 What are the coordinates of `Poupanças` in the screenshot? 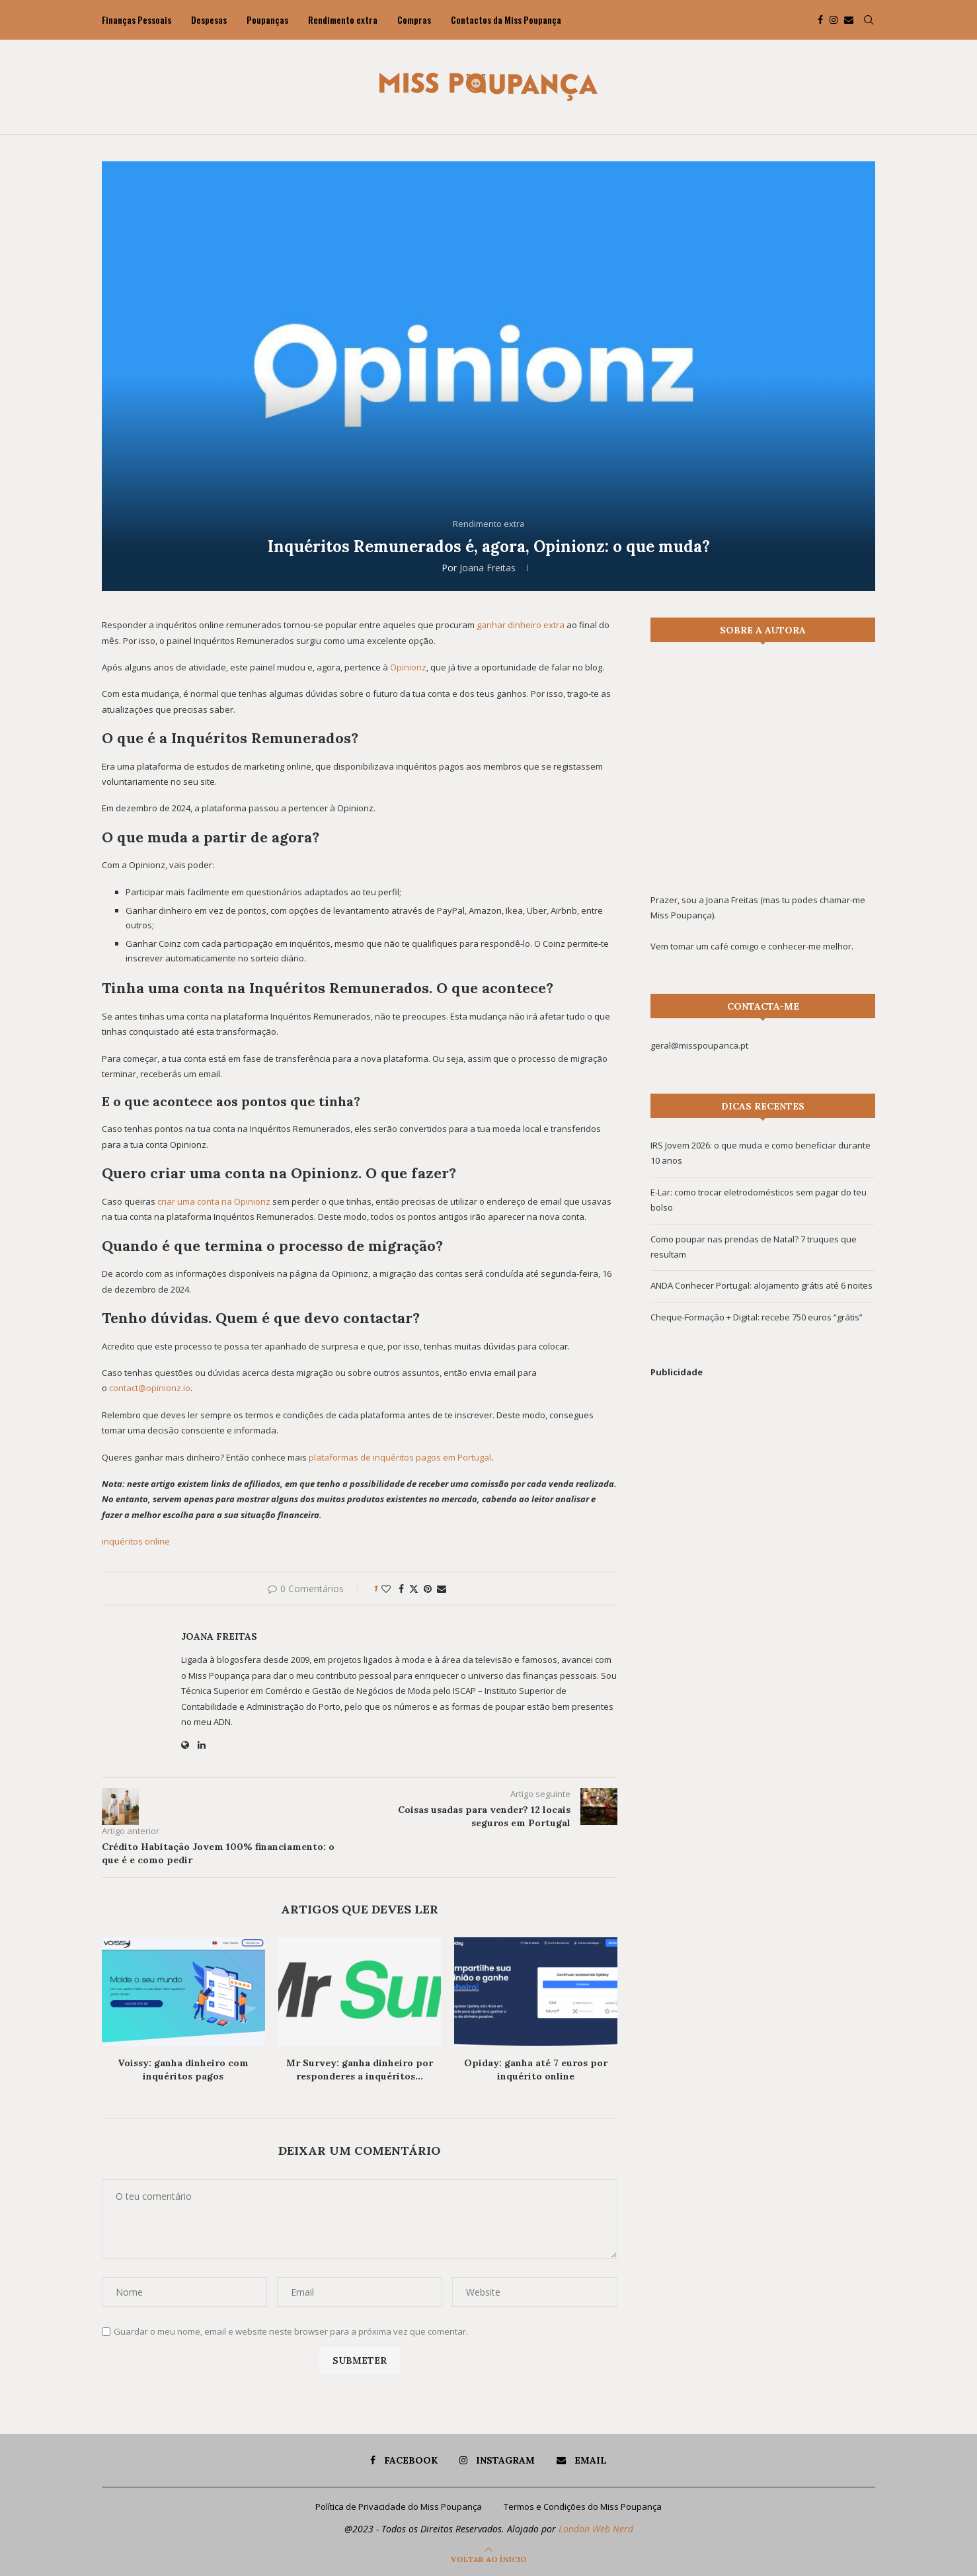 It's located at (267, 19).